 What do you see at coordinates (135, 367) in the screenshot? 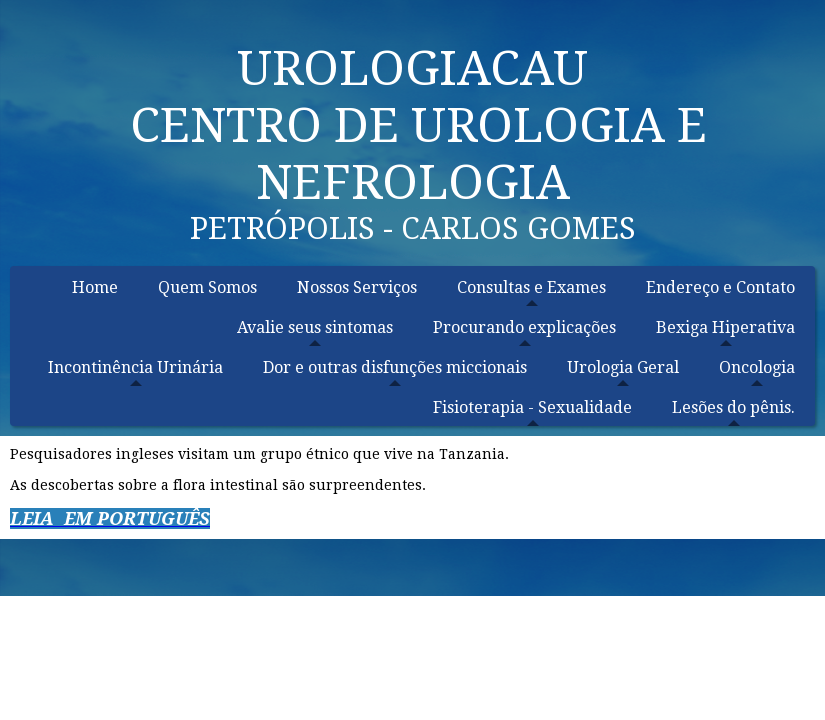
I see `Incontinência Urinária [menuitem]` at bounding box center [135, 367].